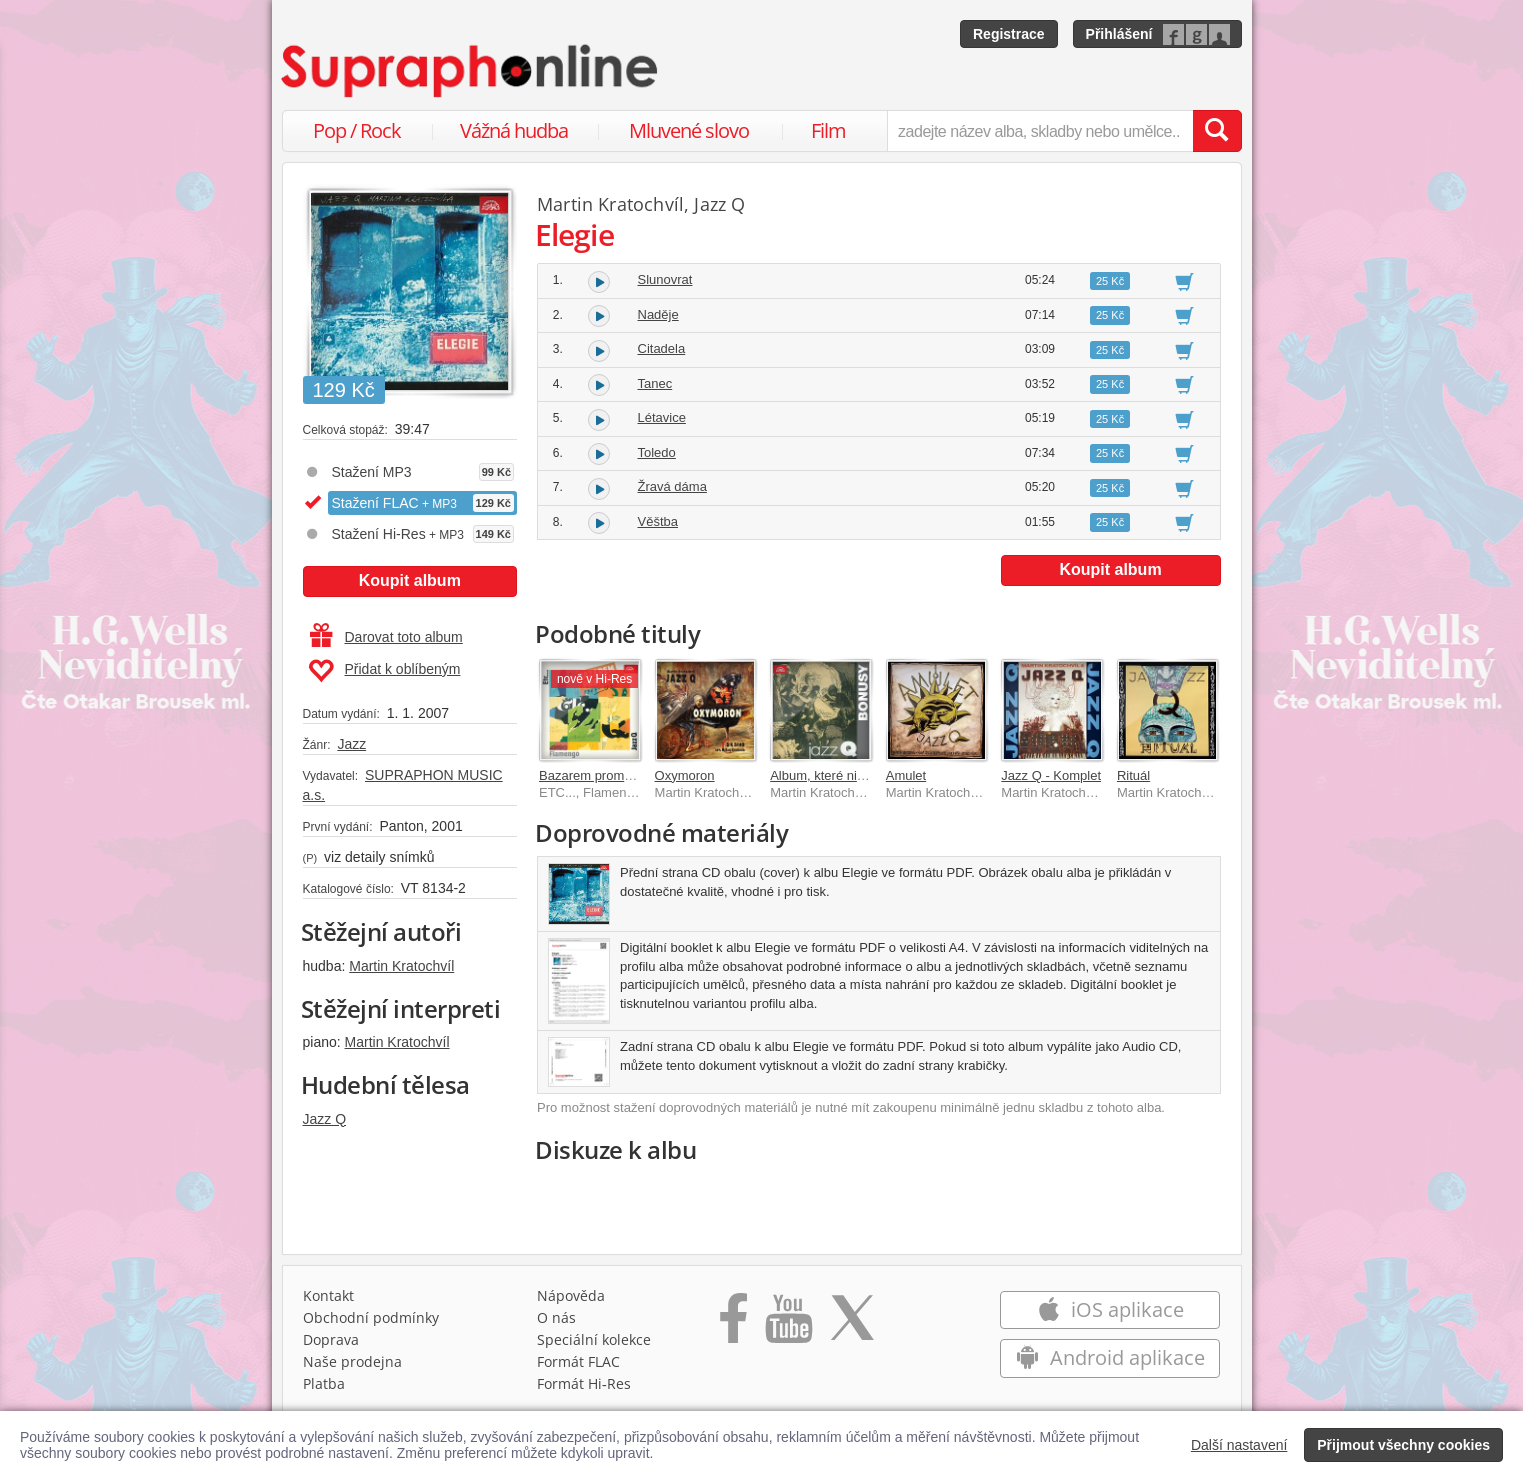 The width and height of the screenshot is (1523, 1479). Describe the element at coordinates (658, 314) in the screenshot. I see `Naděje` at that location.